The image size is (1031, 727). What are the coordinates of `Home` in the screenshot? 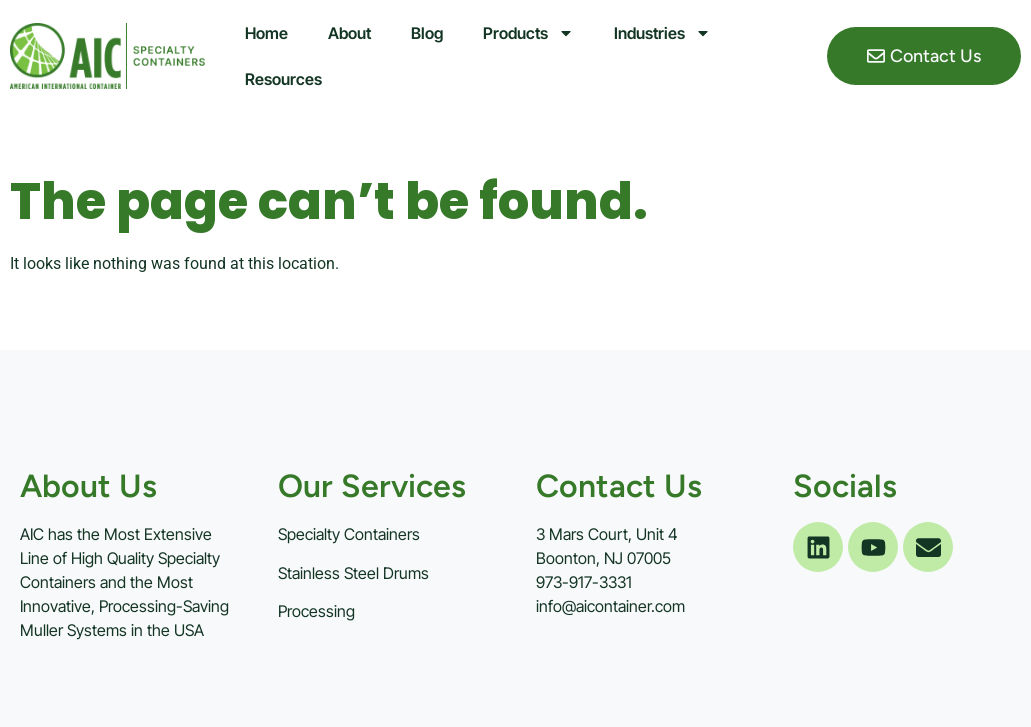 It's located at (266, 33).